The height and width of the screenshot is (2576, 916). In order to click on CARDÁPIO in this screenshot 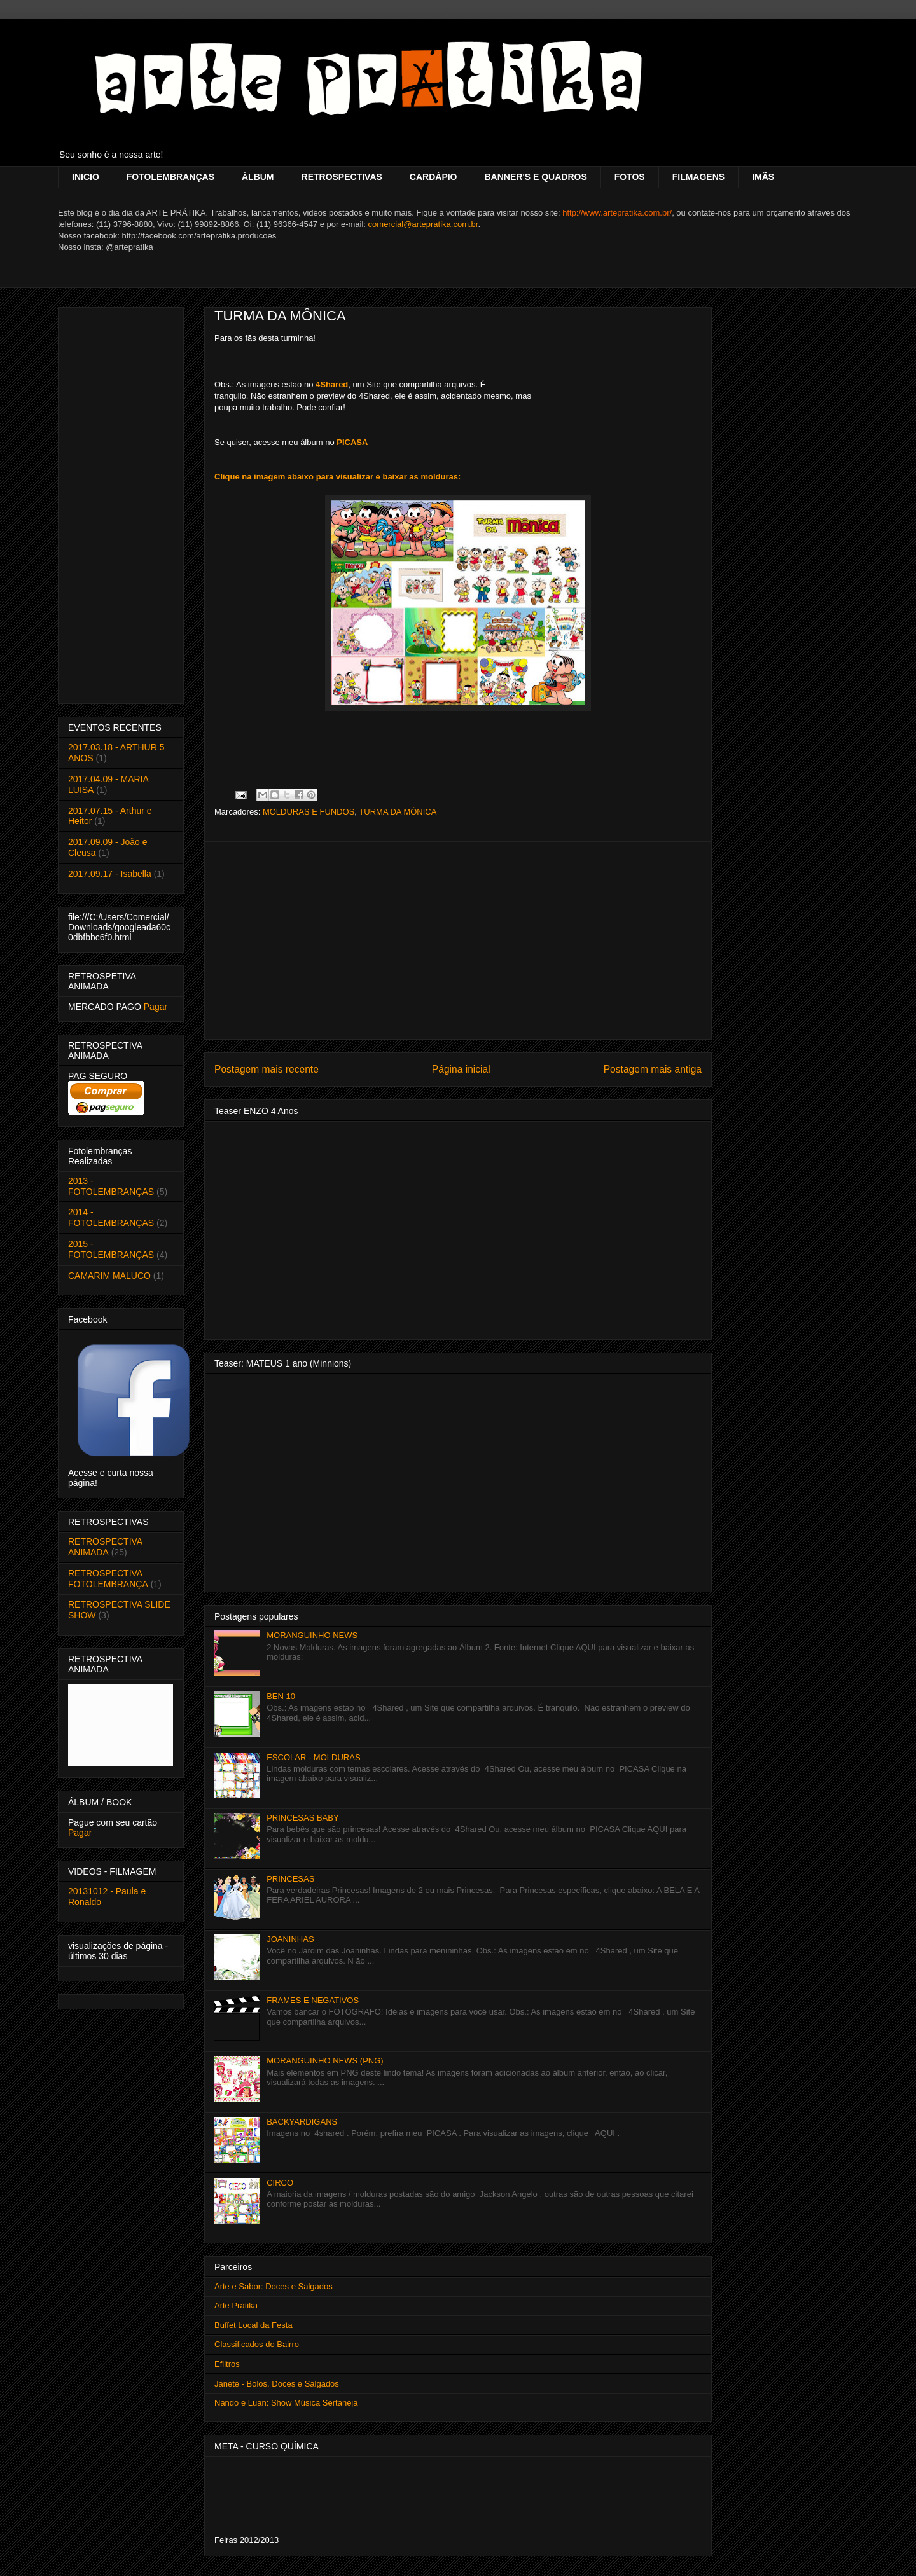, I will do `click(433, 177)`.